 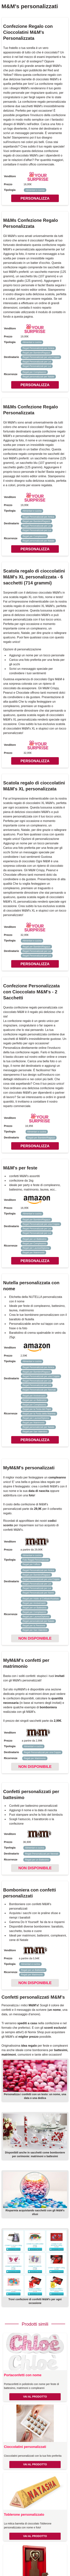 What do you see at coordinates (38, 348) in the screenshot?
I see `Regali Personalizzati per Amica` at bounding box center [38, 348].